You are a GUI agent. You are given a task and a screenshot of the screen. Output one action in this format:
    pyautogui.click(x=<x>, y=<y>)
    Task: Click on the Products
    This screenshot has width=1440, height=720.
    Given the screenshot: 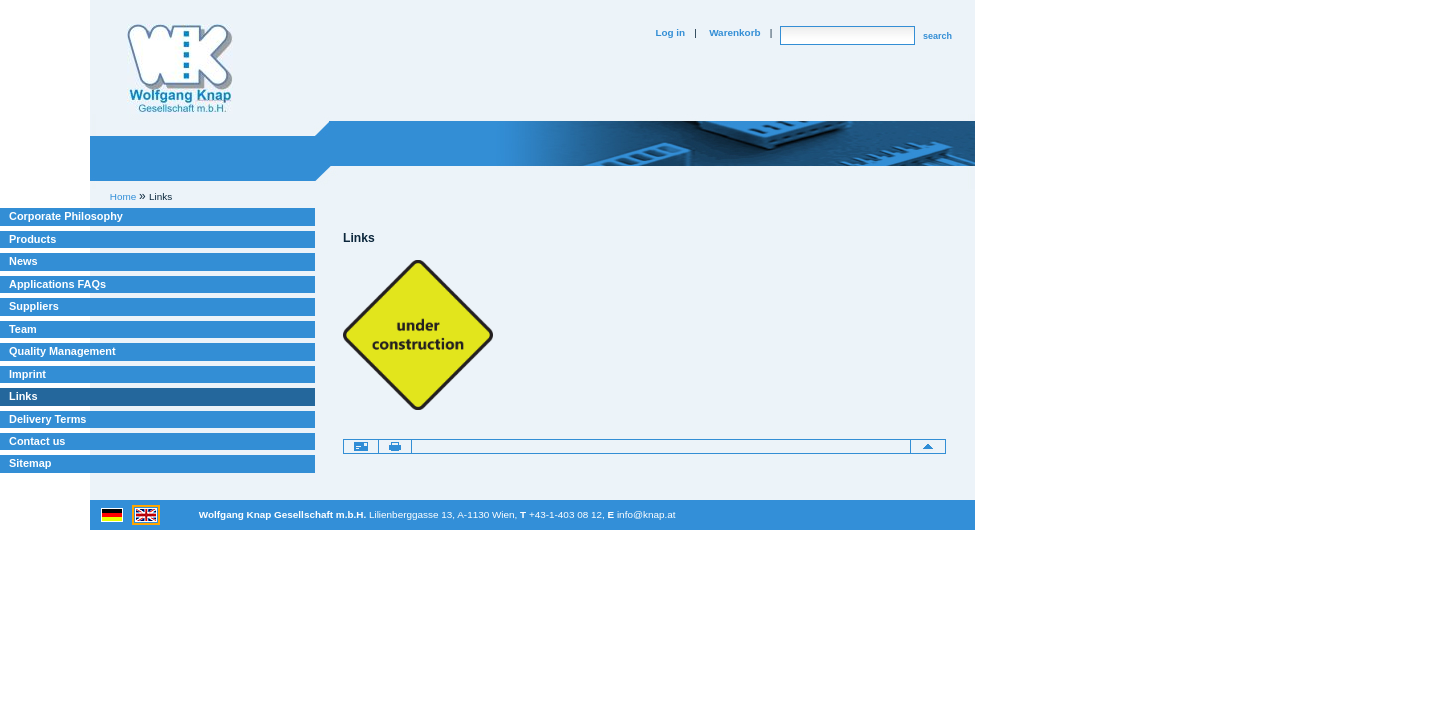 What is the action you would take?
    pyautogui.click(x=32, y=239)
    